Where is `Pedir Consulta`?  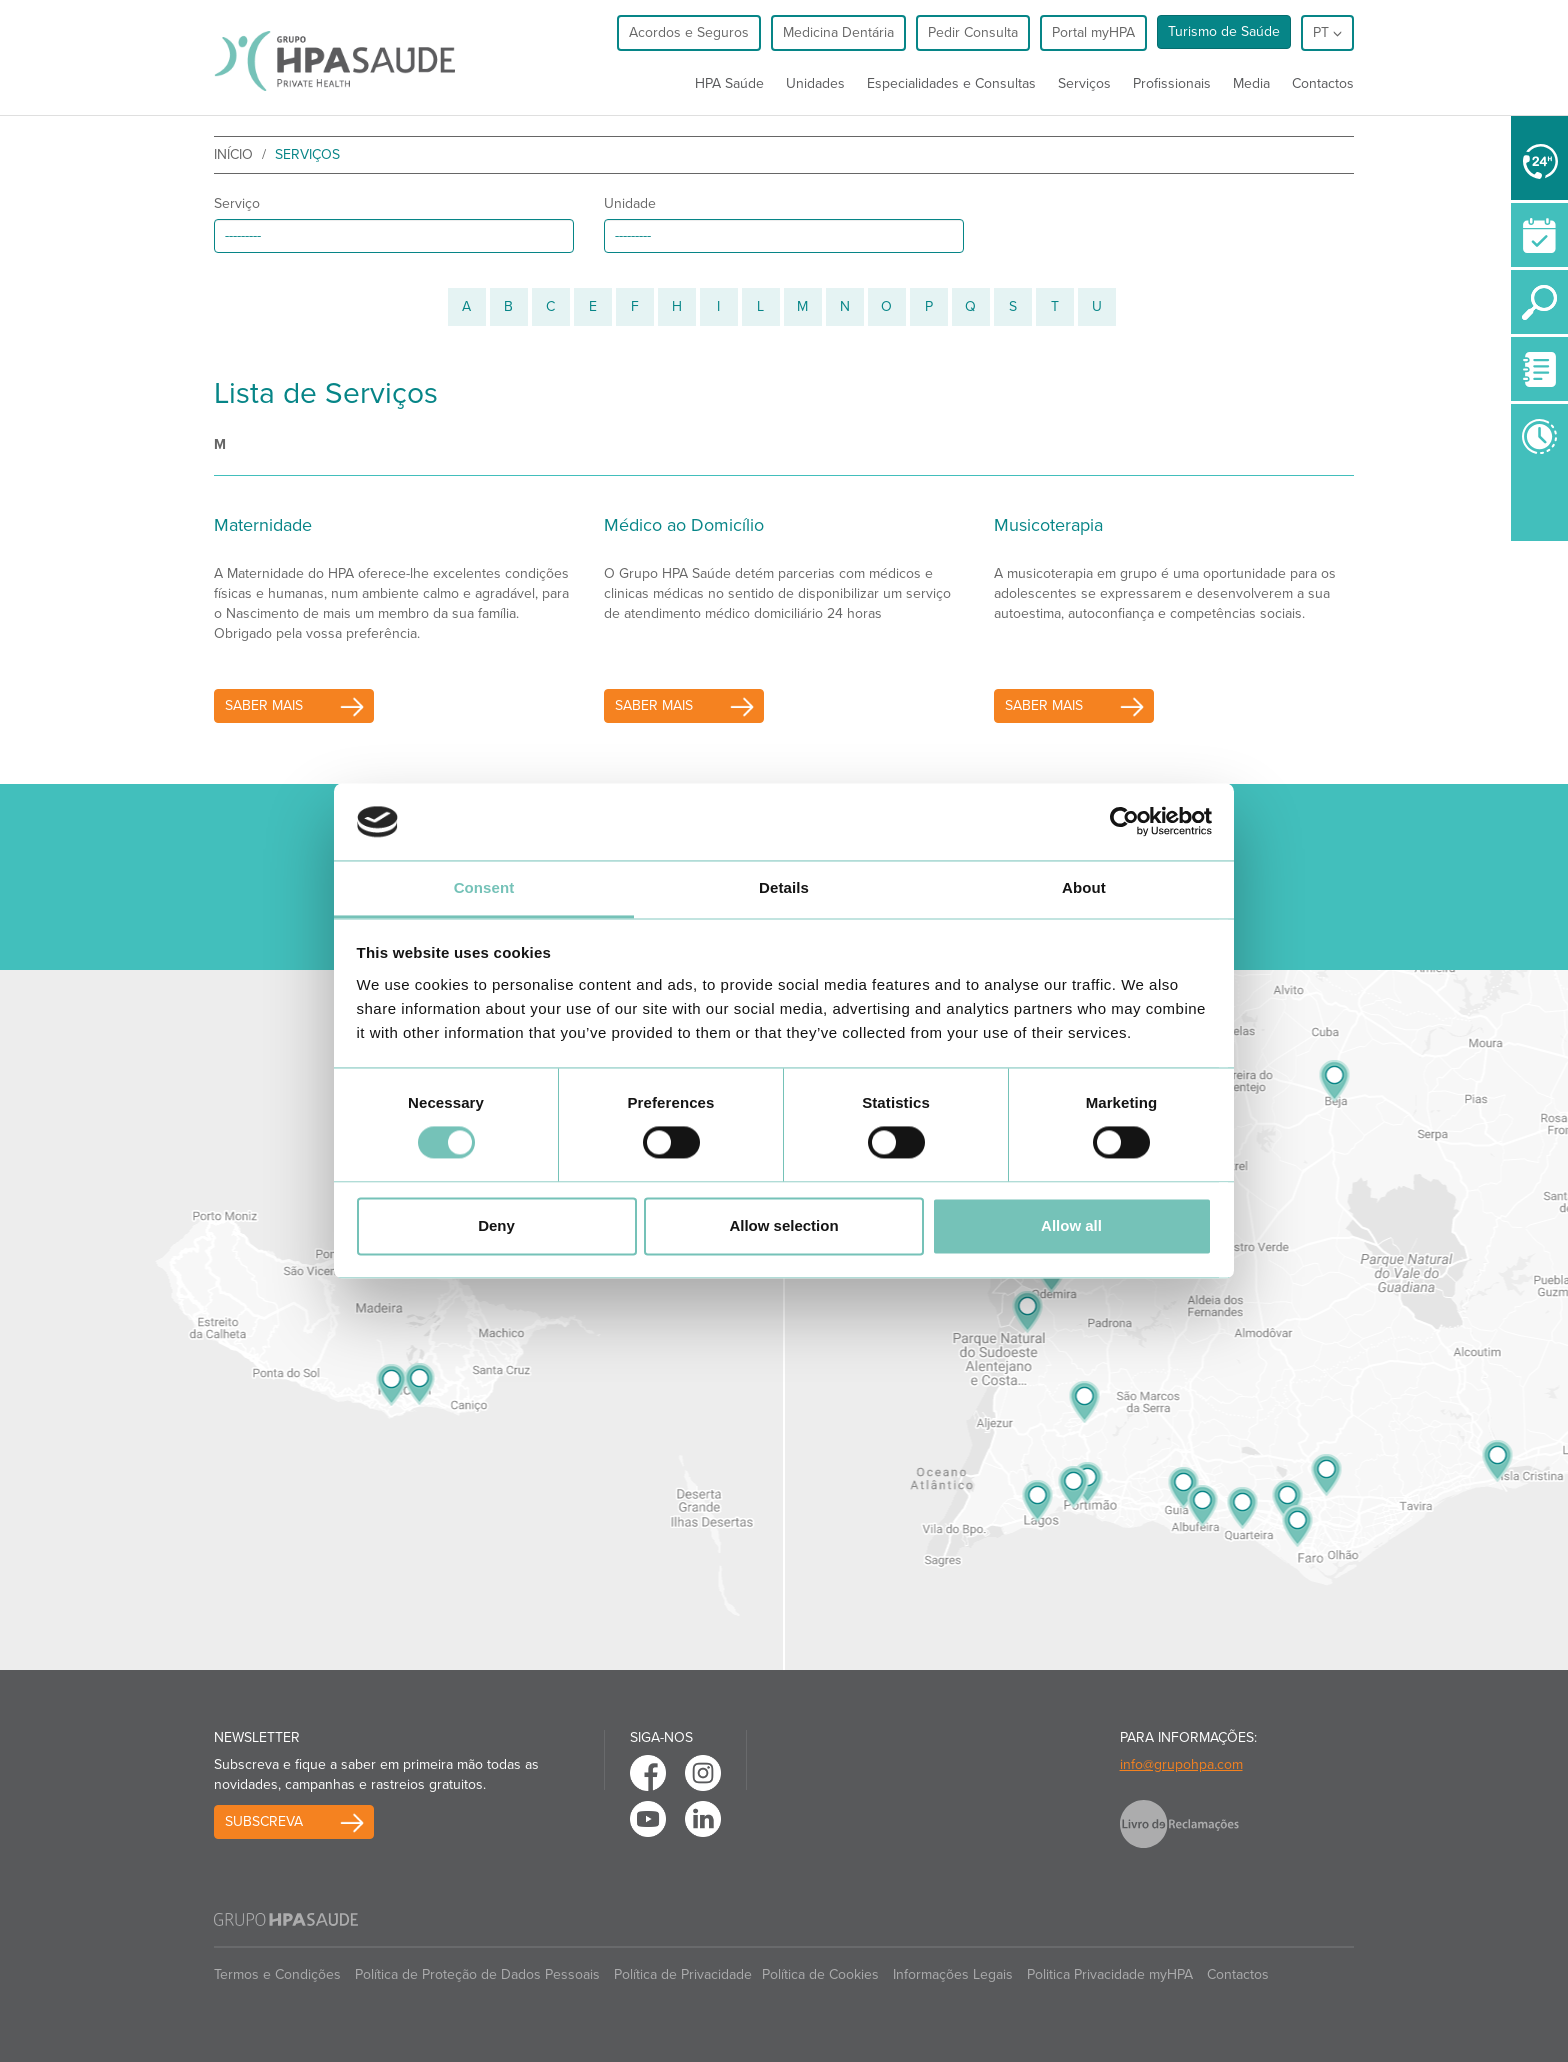 Pedir Consulta is located at coordinates (973, 32).